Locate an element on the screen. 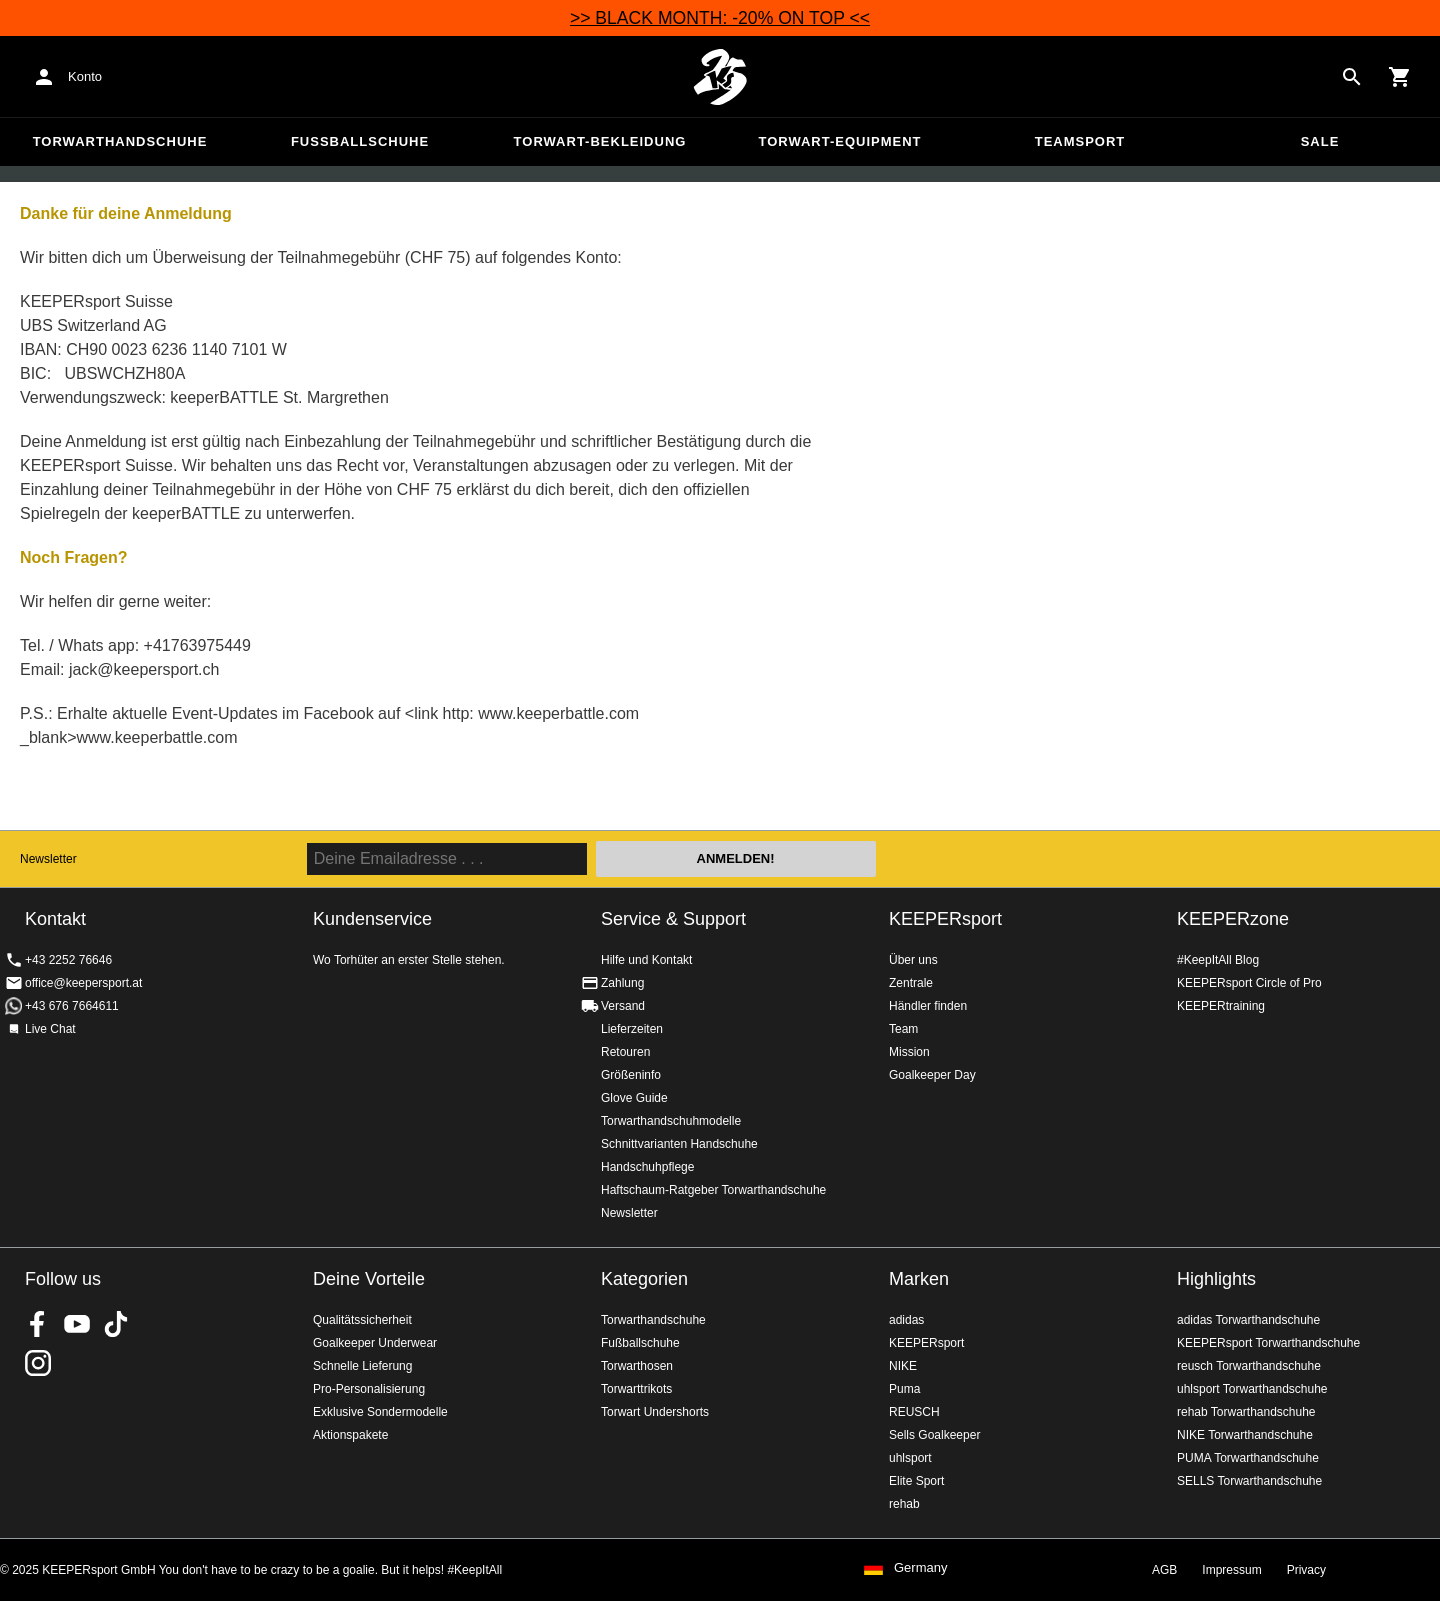  Glove Guide is located at coordinates (634, 1098).